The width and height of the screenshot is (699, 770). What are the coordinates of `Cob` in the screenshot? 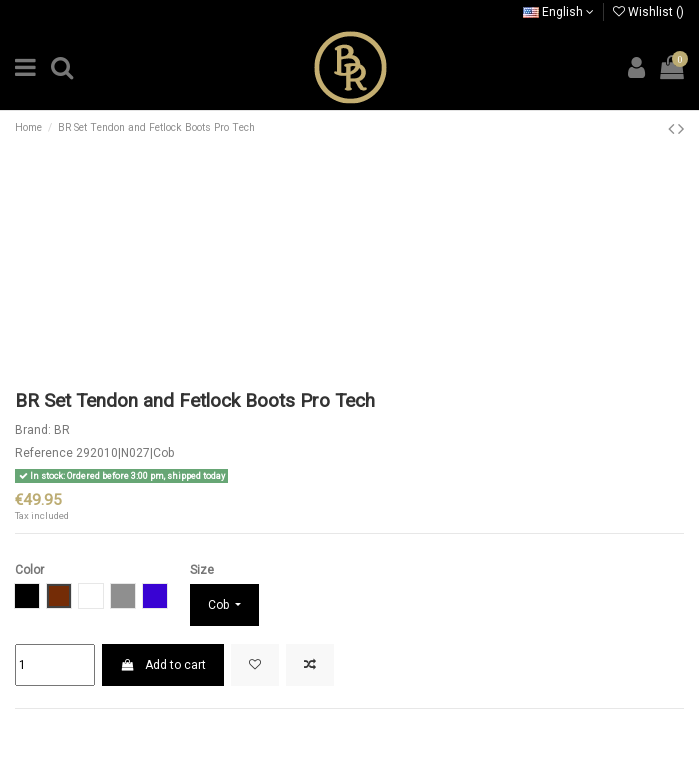 It's located at (220, 605).